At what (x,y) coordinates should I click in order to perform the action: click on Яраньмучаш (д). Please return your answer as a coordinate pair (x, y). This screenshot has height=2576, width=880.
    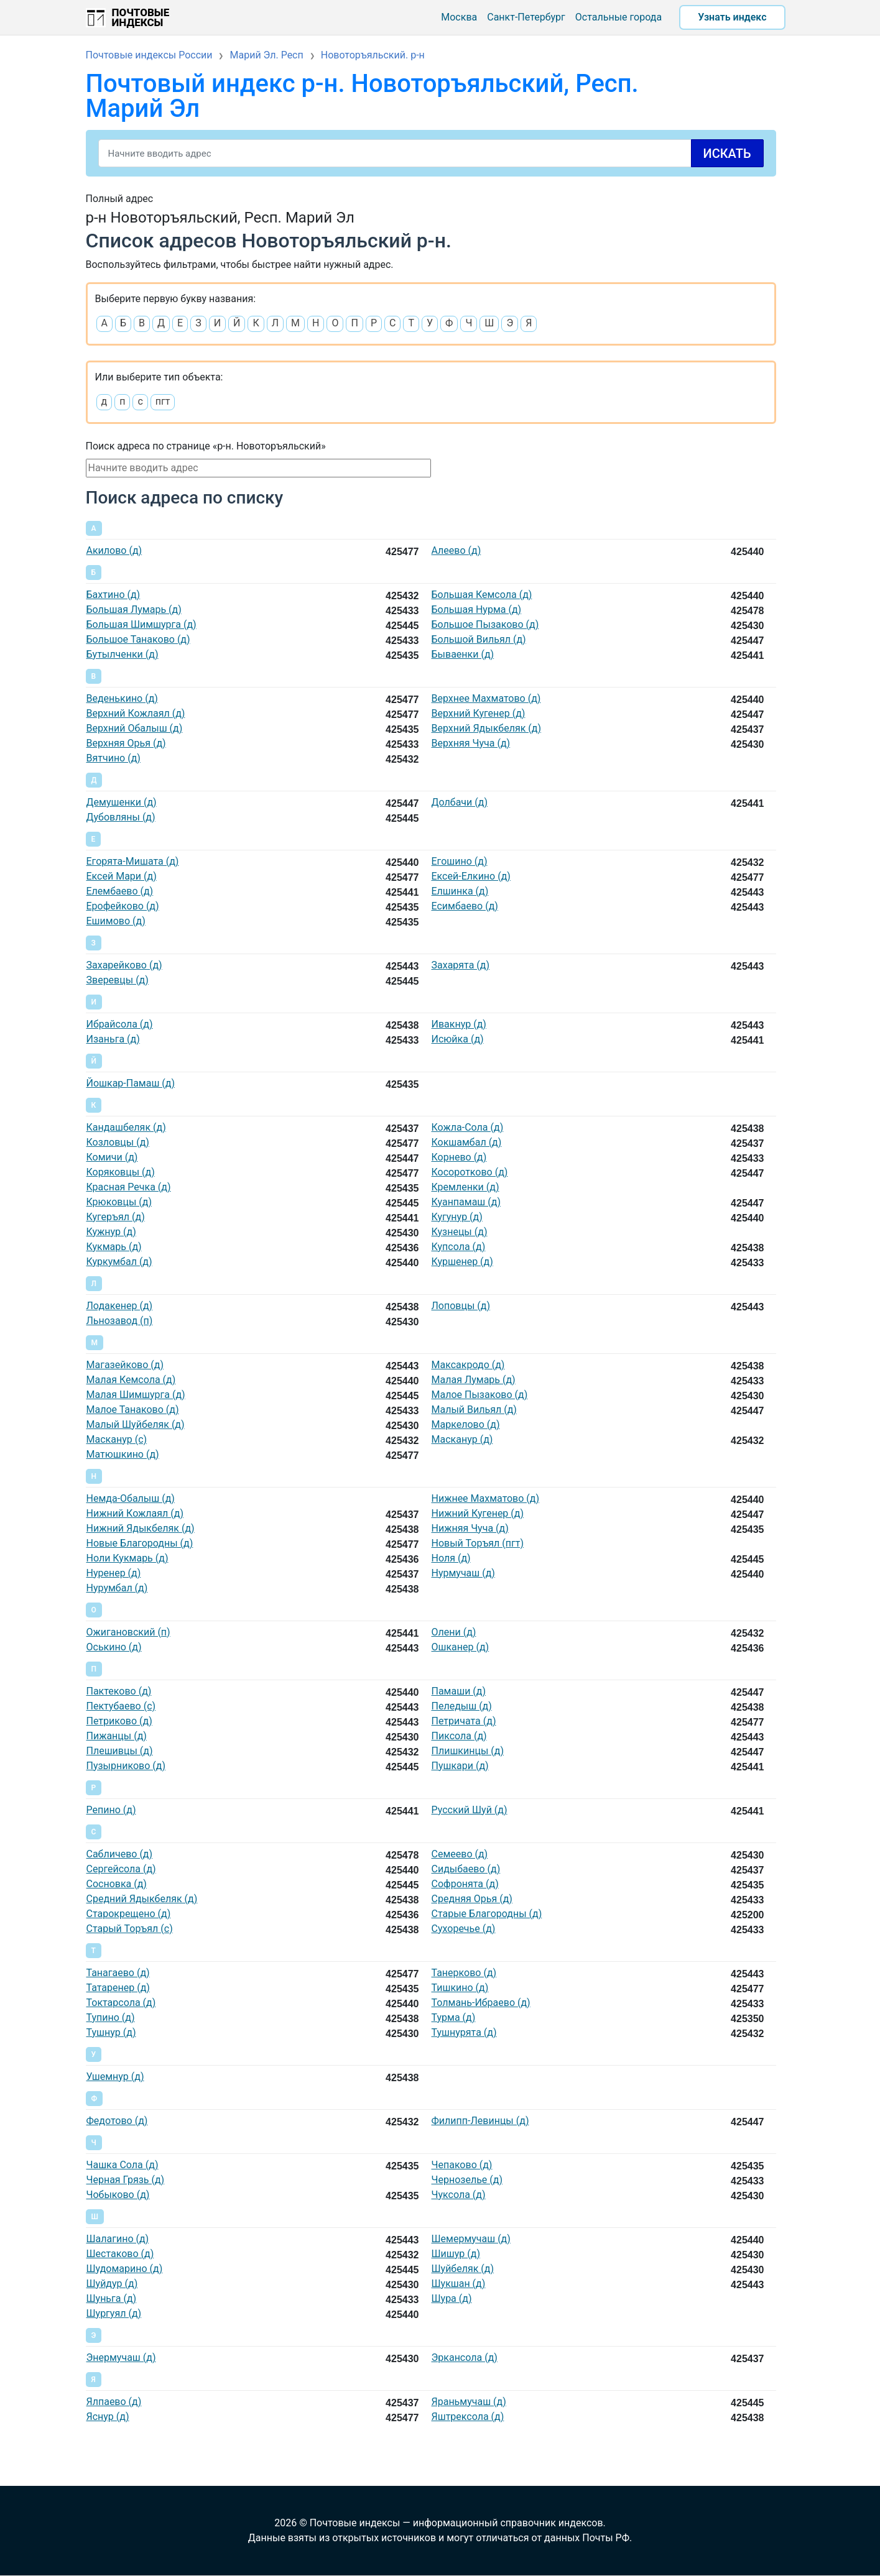
    Looking at the image, I should click on (469, 2402).